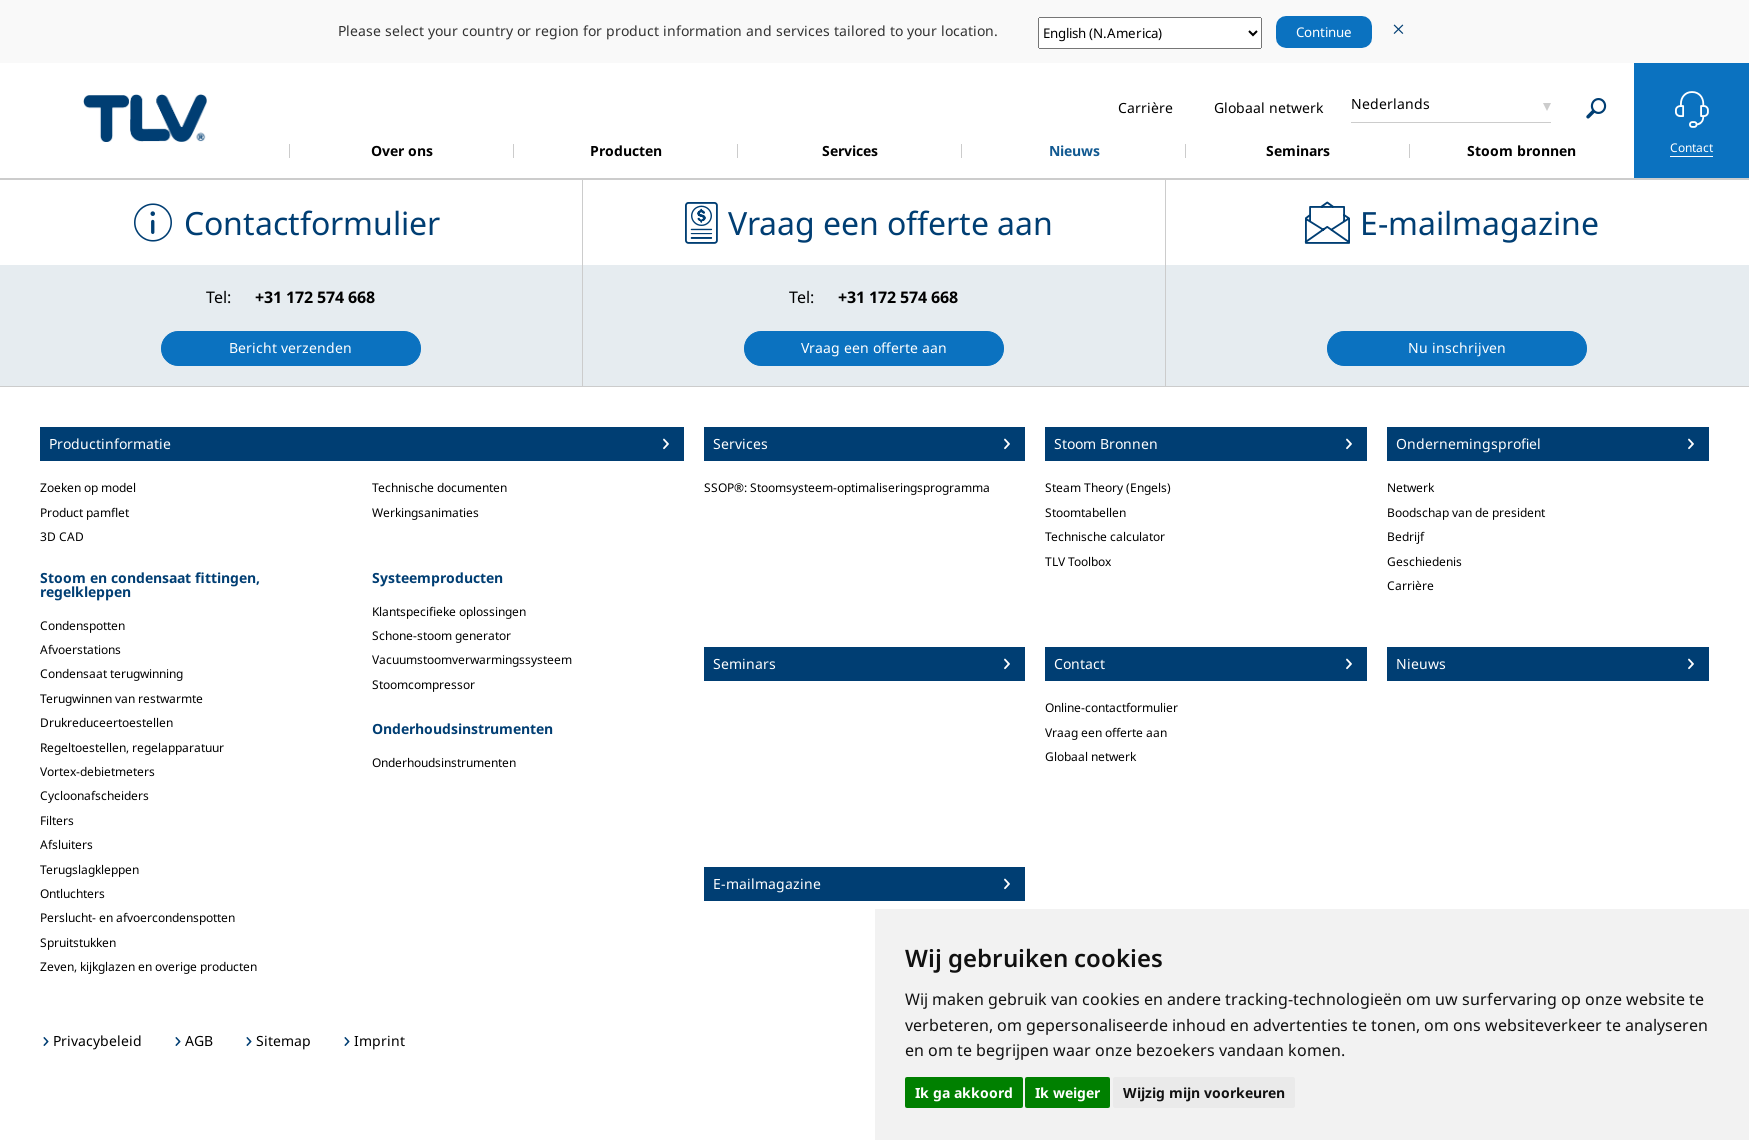  What do you see at coordinates (57, 820) in the screenshot?
I see `Filters` at bounding box center [57, 820].